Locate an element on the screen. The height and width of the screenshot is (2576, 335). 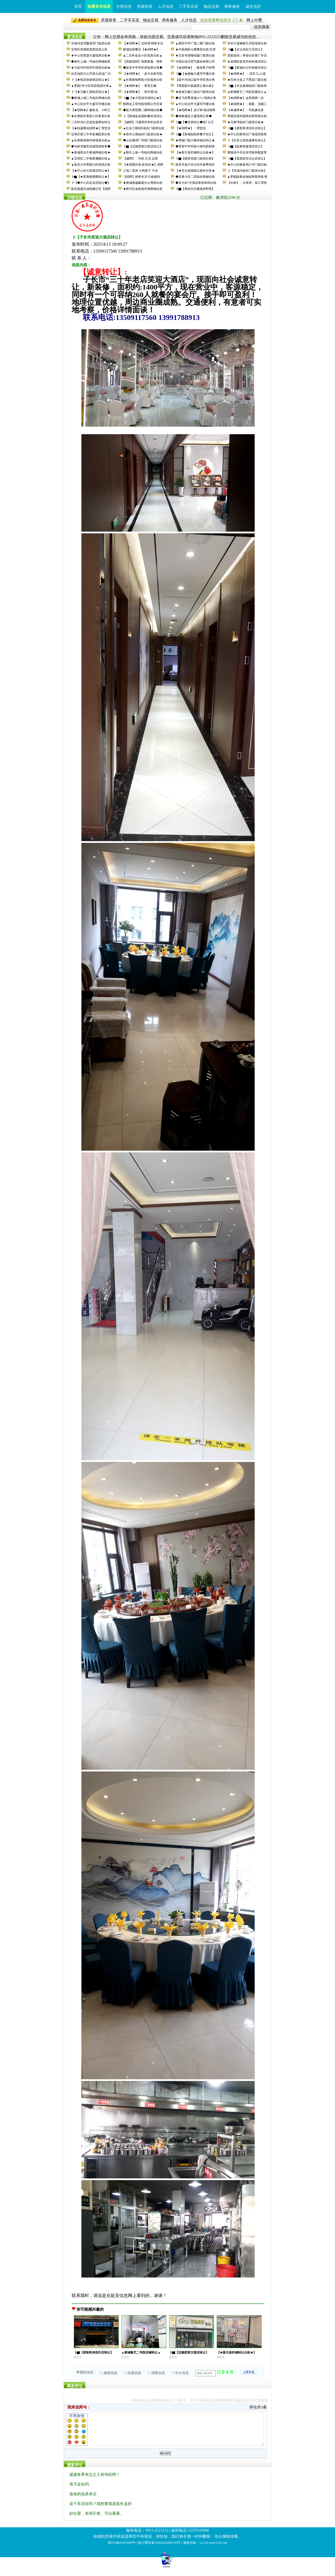
◆马家湾盛世花城现房租售◆ is located at coordinates (90, 146).